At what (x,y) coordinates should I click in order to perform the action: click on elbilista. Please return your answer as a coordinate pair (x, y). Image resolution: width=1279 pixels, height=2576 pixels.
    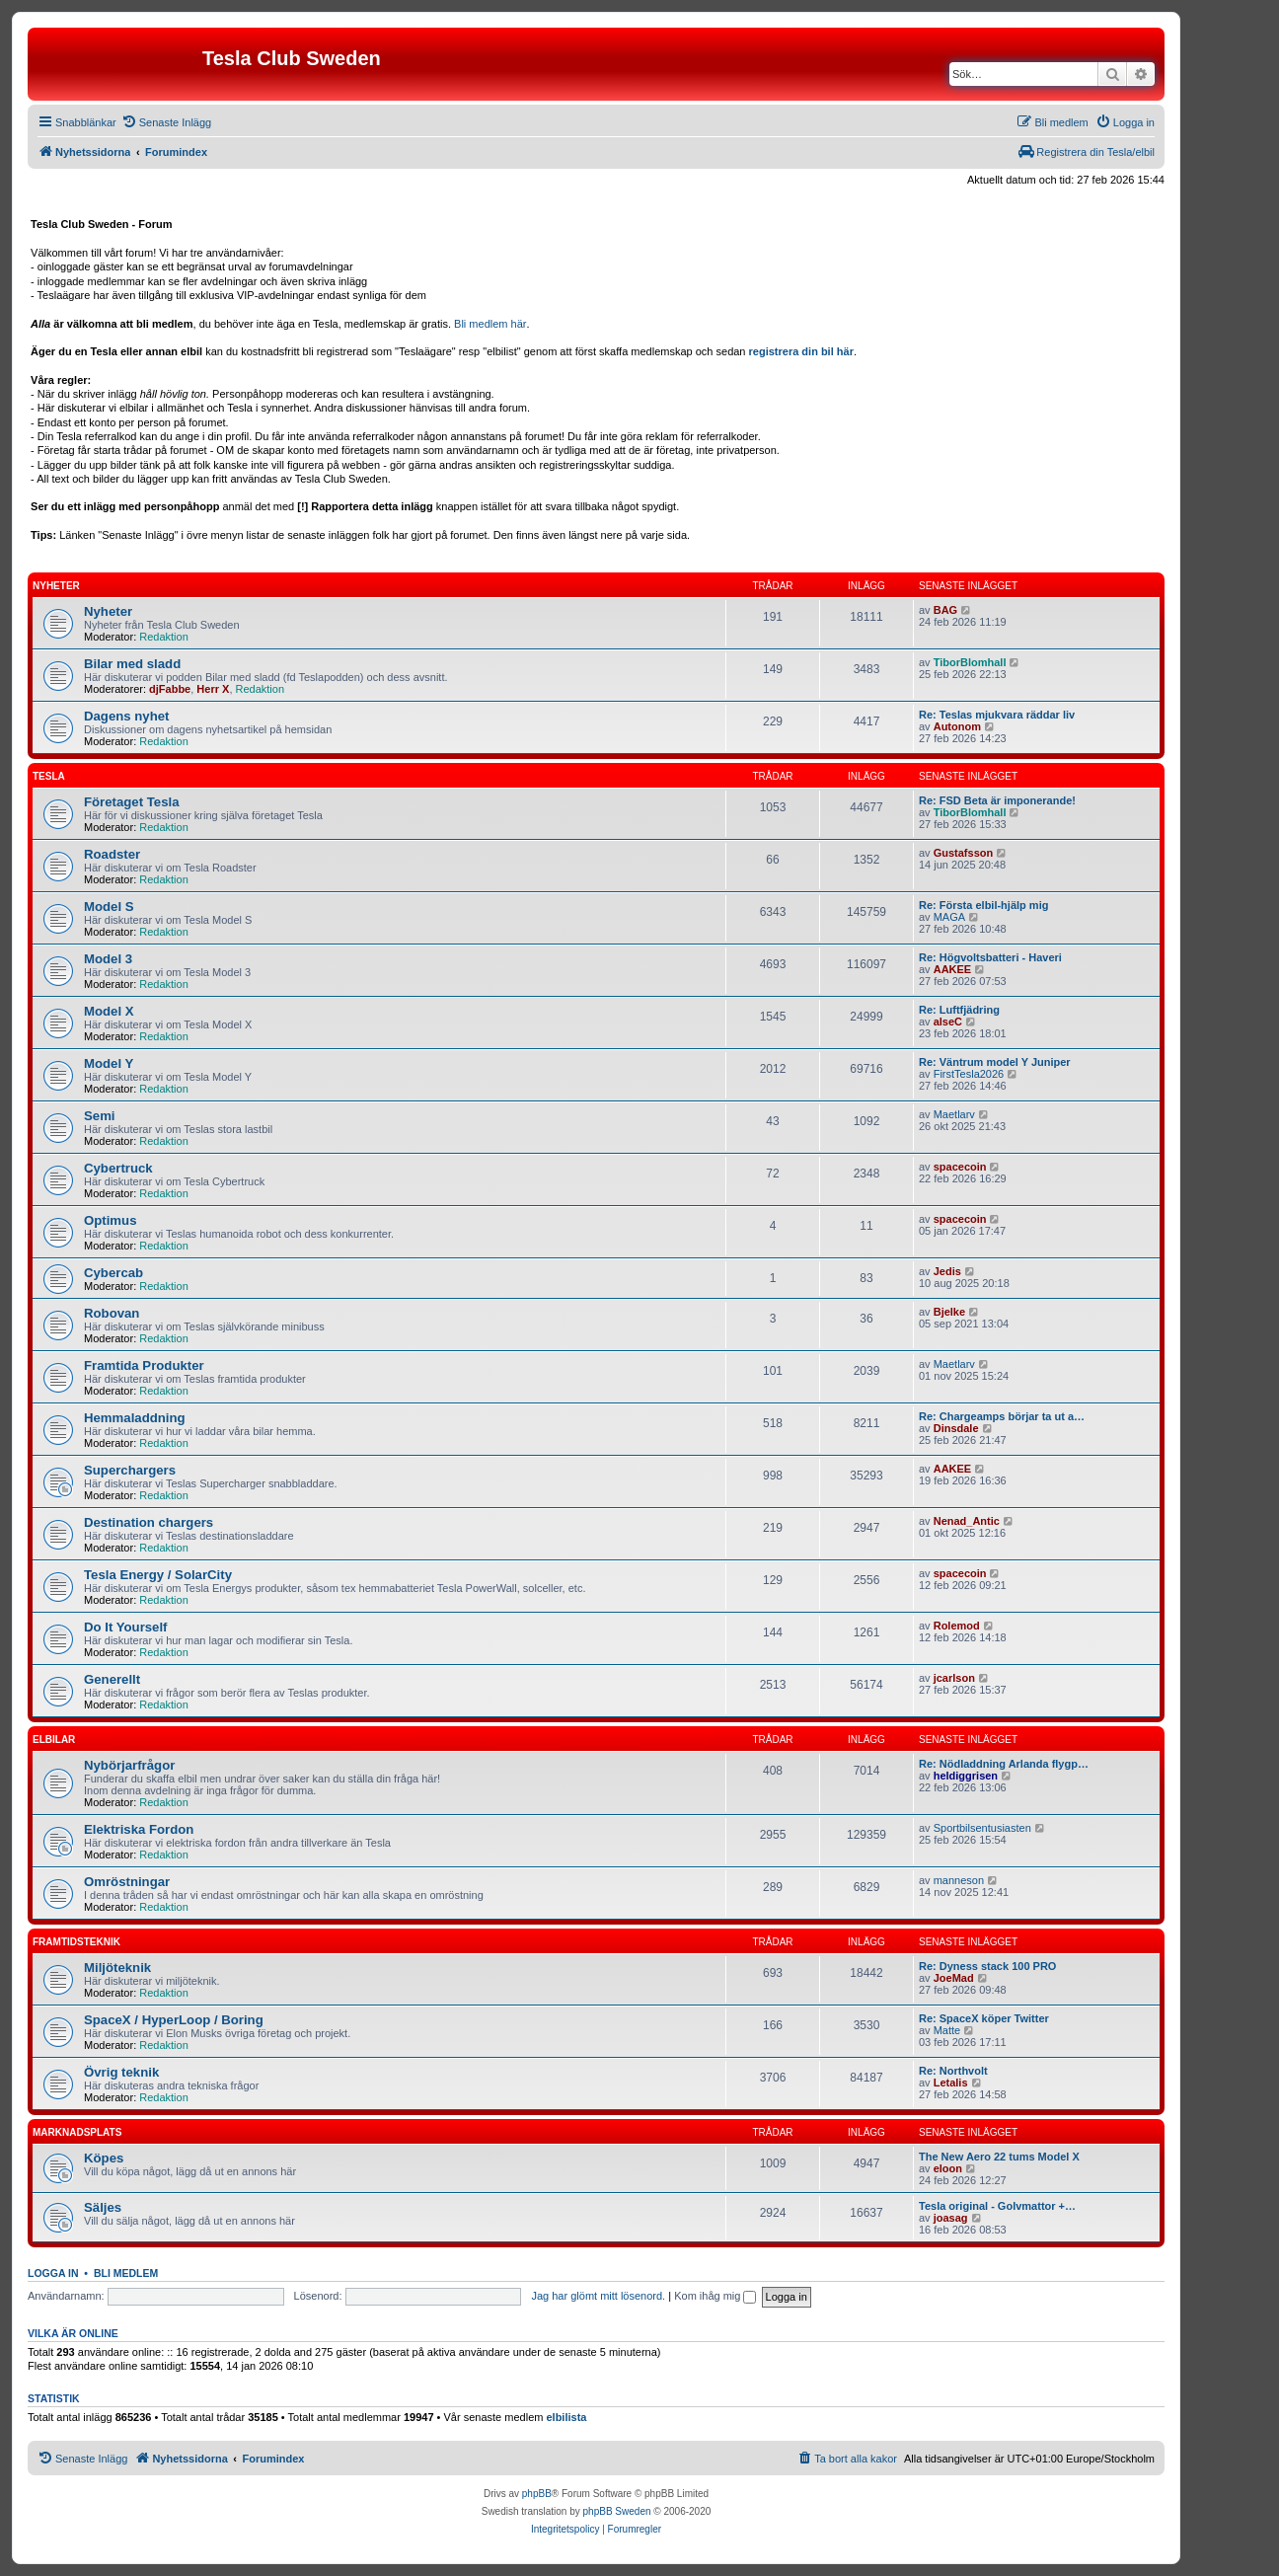
    Looking at the image, I should click on (566, 2417).